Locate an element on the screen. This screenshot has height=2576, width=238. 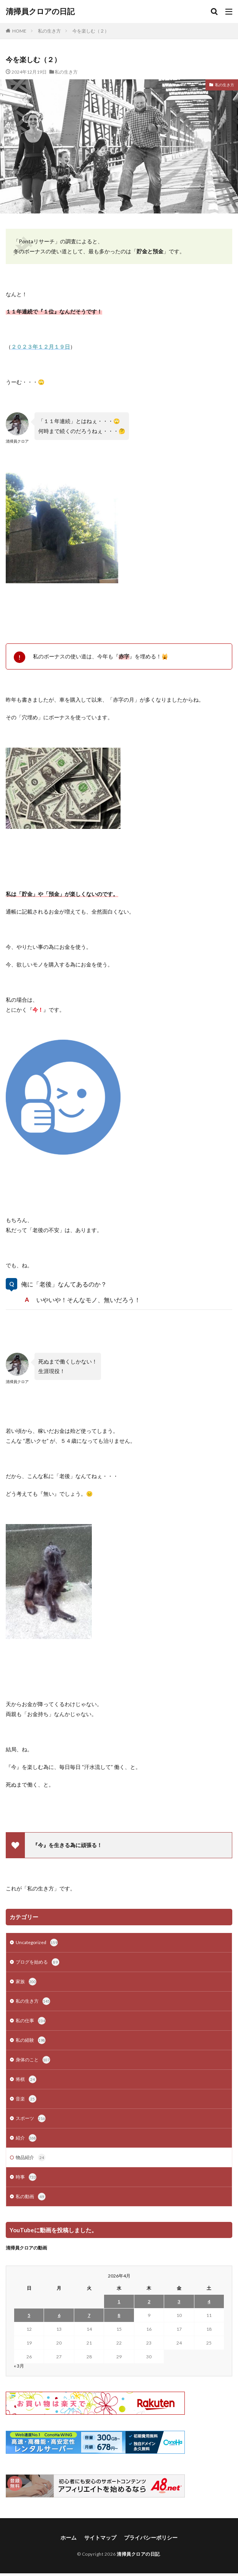
4 [2026年4月4日 に投稿を公開] is located at coordinates (209, 2301).